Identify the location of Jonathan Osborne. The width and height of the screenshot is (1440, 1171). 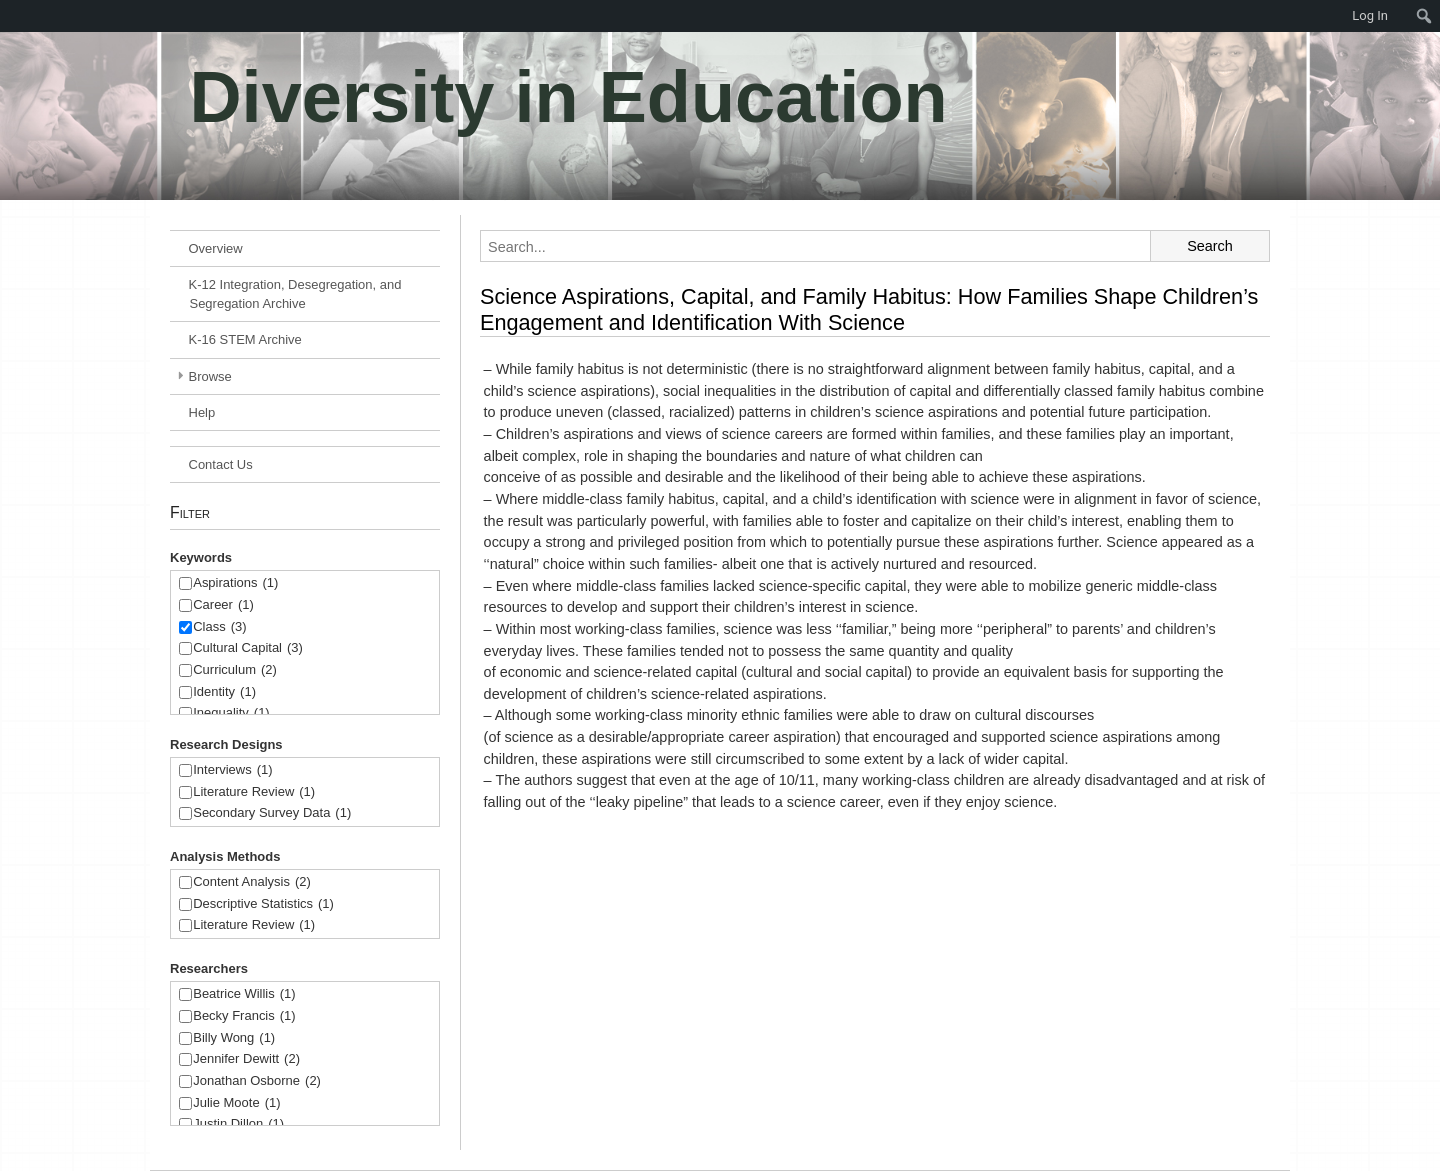
(257, 1081).